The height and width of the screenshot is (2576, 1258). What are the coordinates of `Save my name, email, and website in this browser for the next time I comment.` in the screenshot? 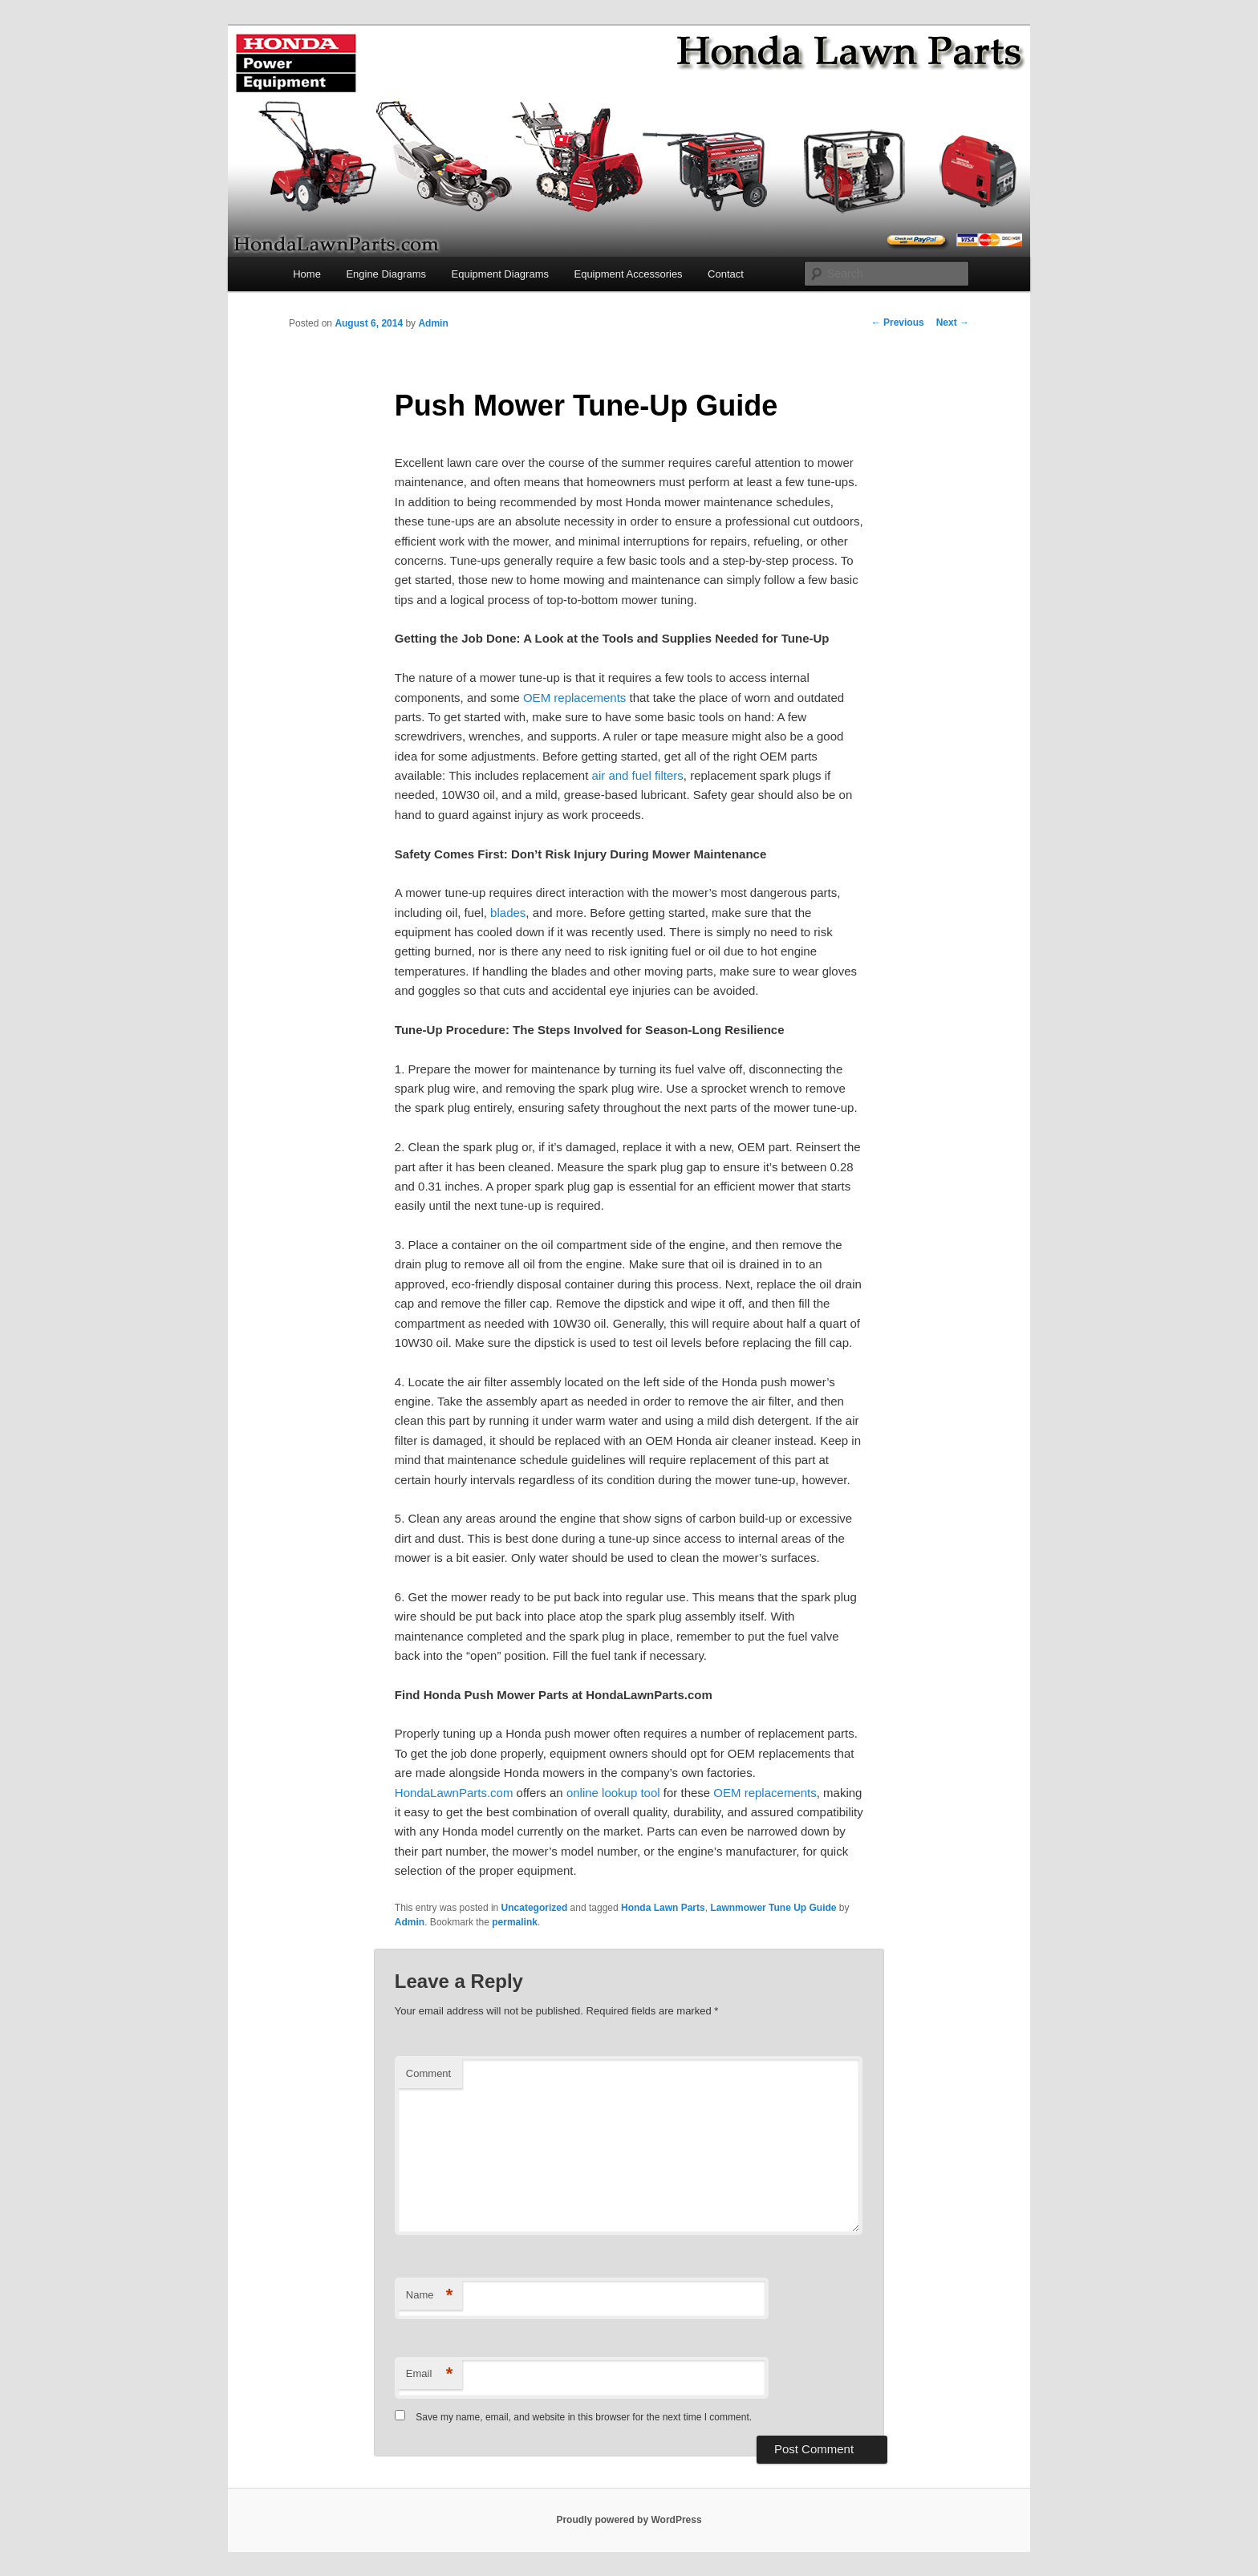 It's located at (584, 2417).